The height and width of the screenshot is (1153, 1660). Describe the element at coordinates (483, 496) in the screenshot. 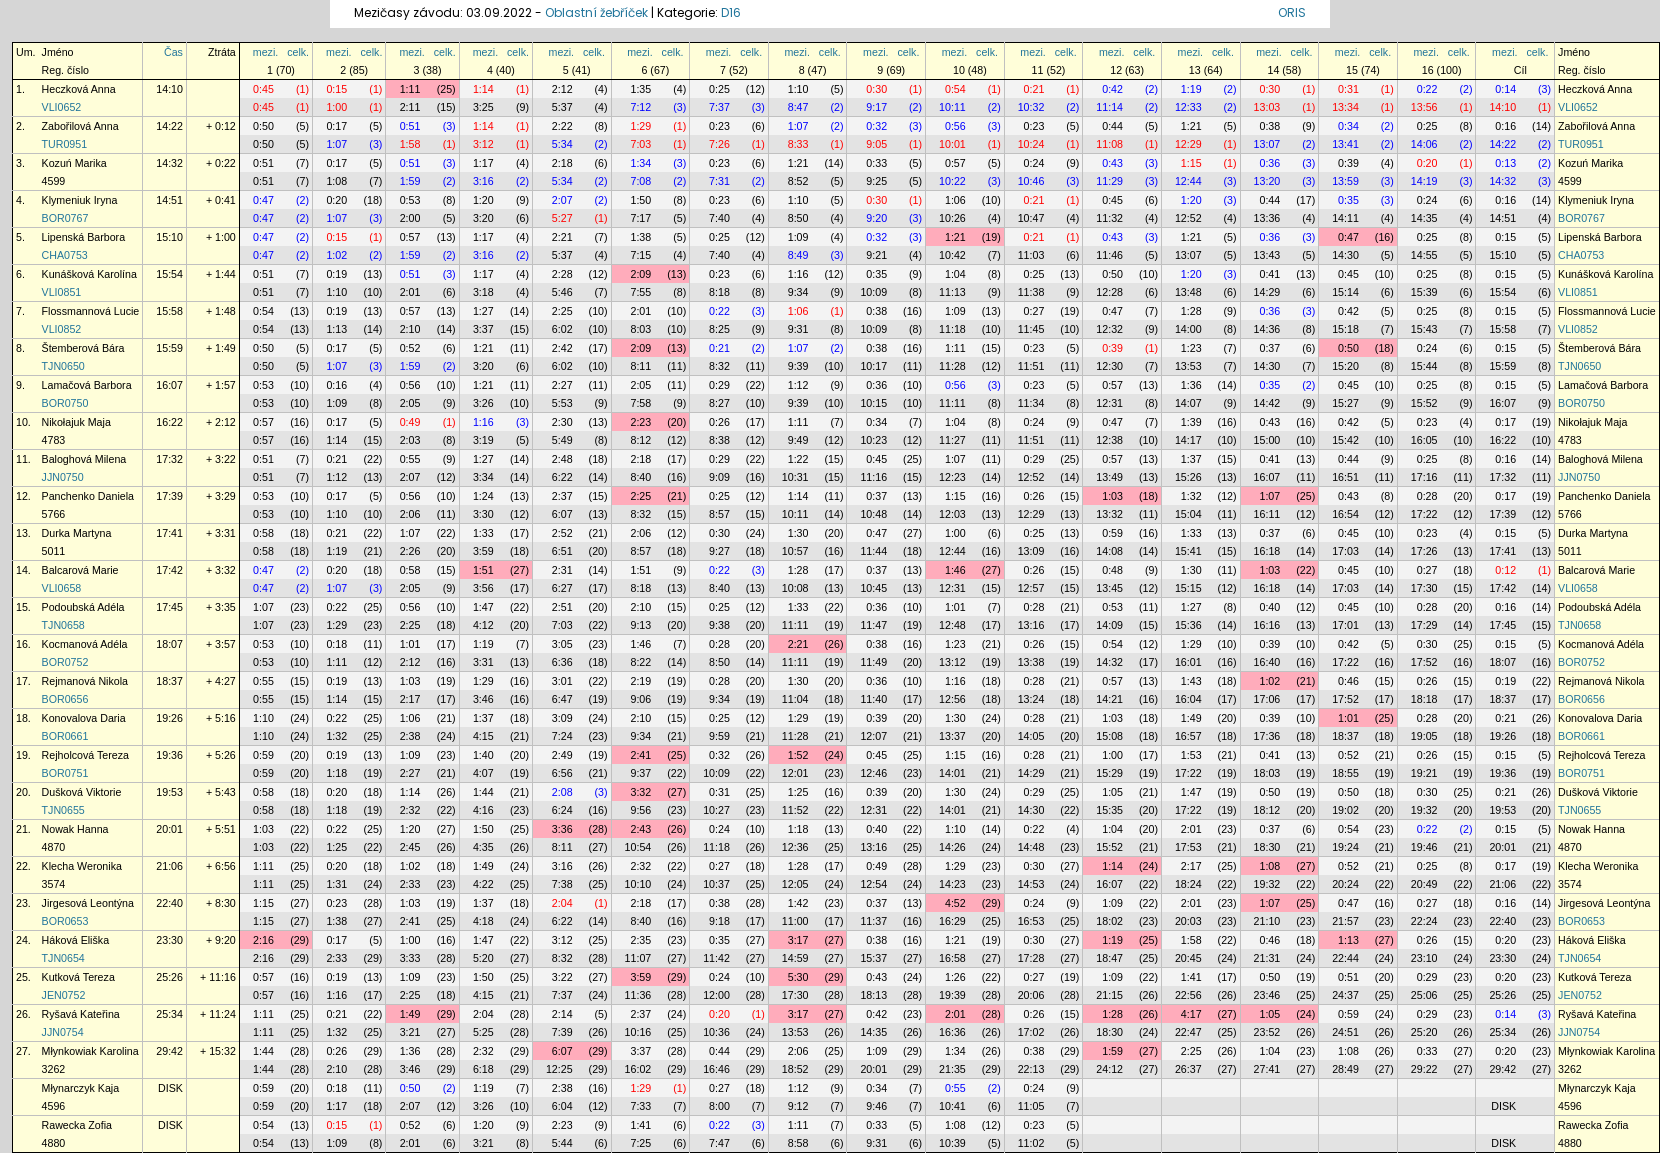

I see `1:24` at that location.